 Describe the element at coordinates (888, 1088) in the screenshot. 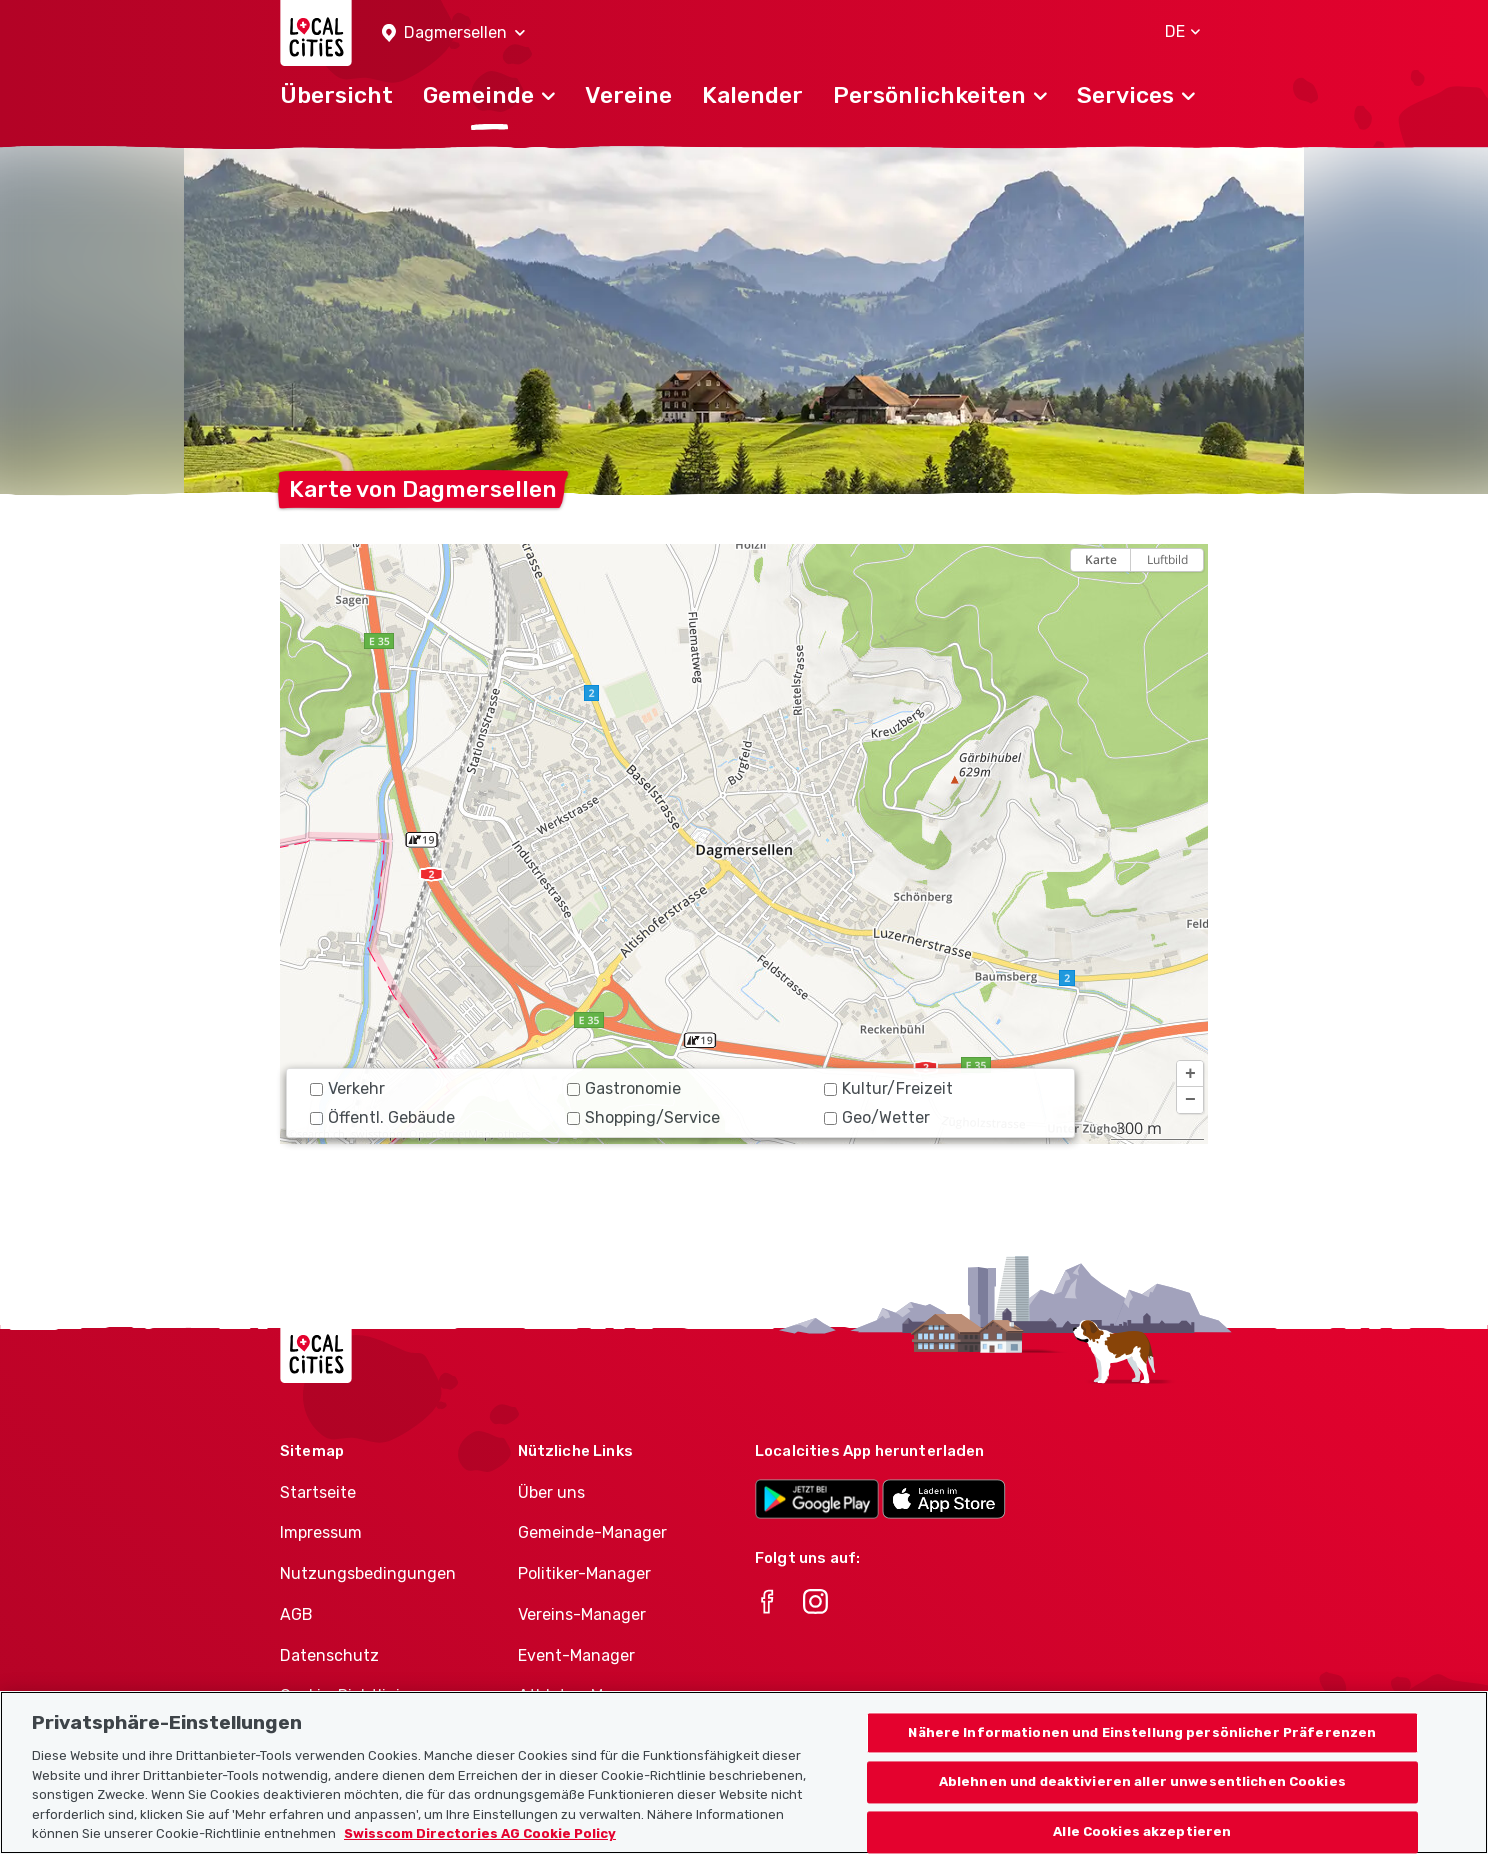

I see `Kultur/Freizeit` at that location.